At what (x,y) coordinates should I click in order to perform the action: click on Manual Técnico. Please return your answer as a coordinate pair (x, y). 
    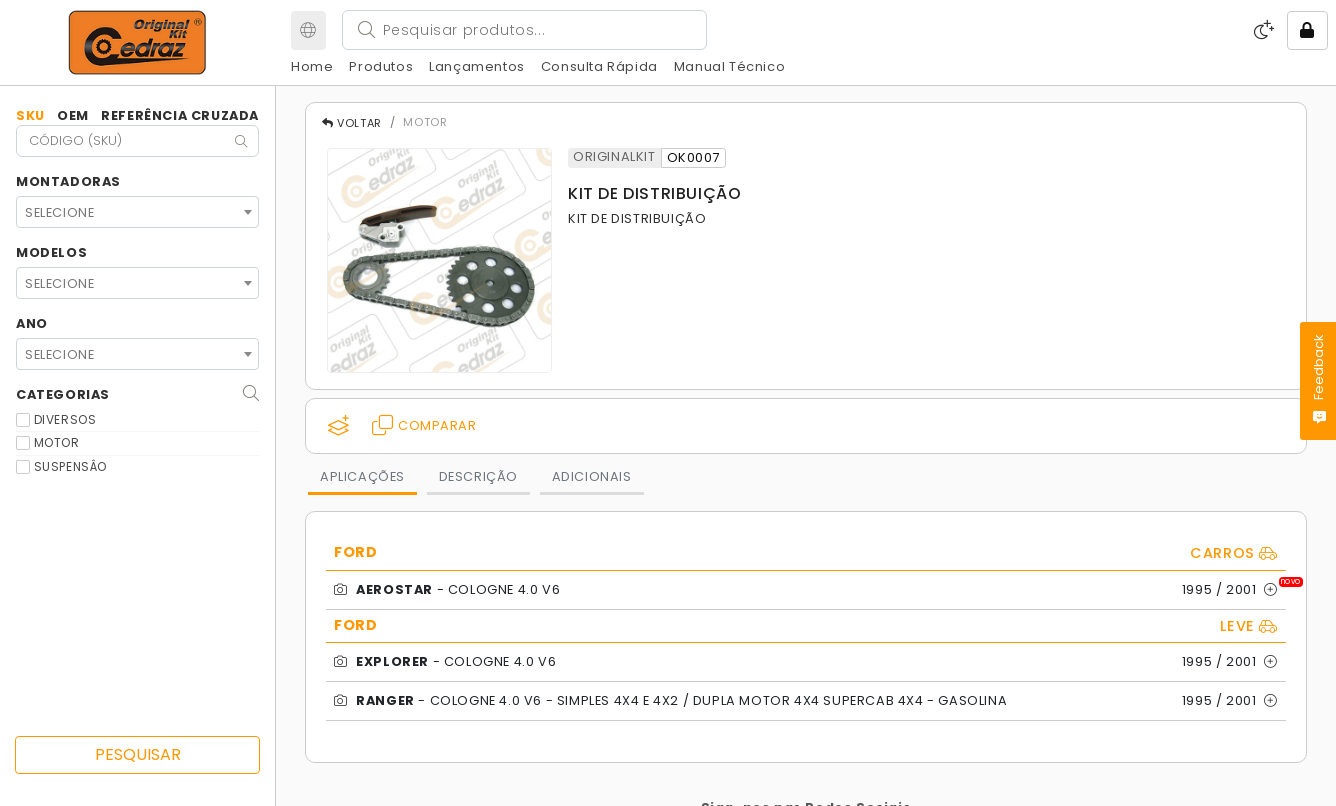
    Looking at the image, I should click on (729, 66).